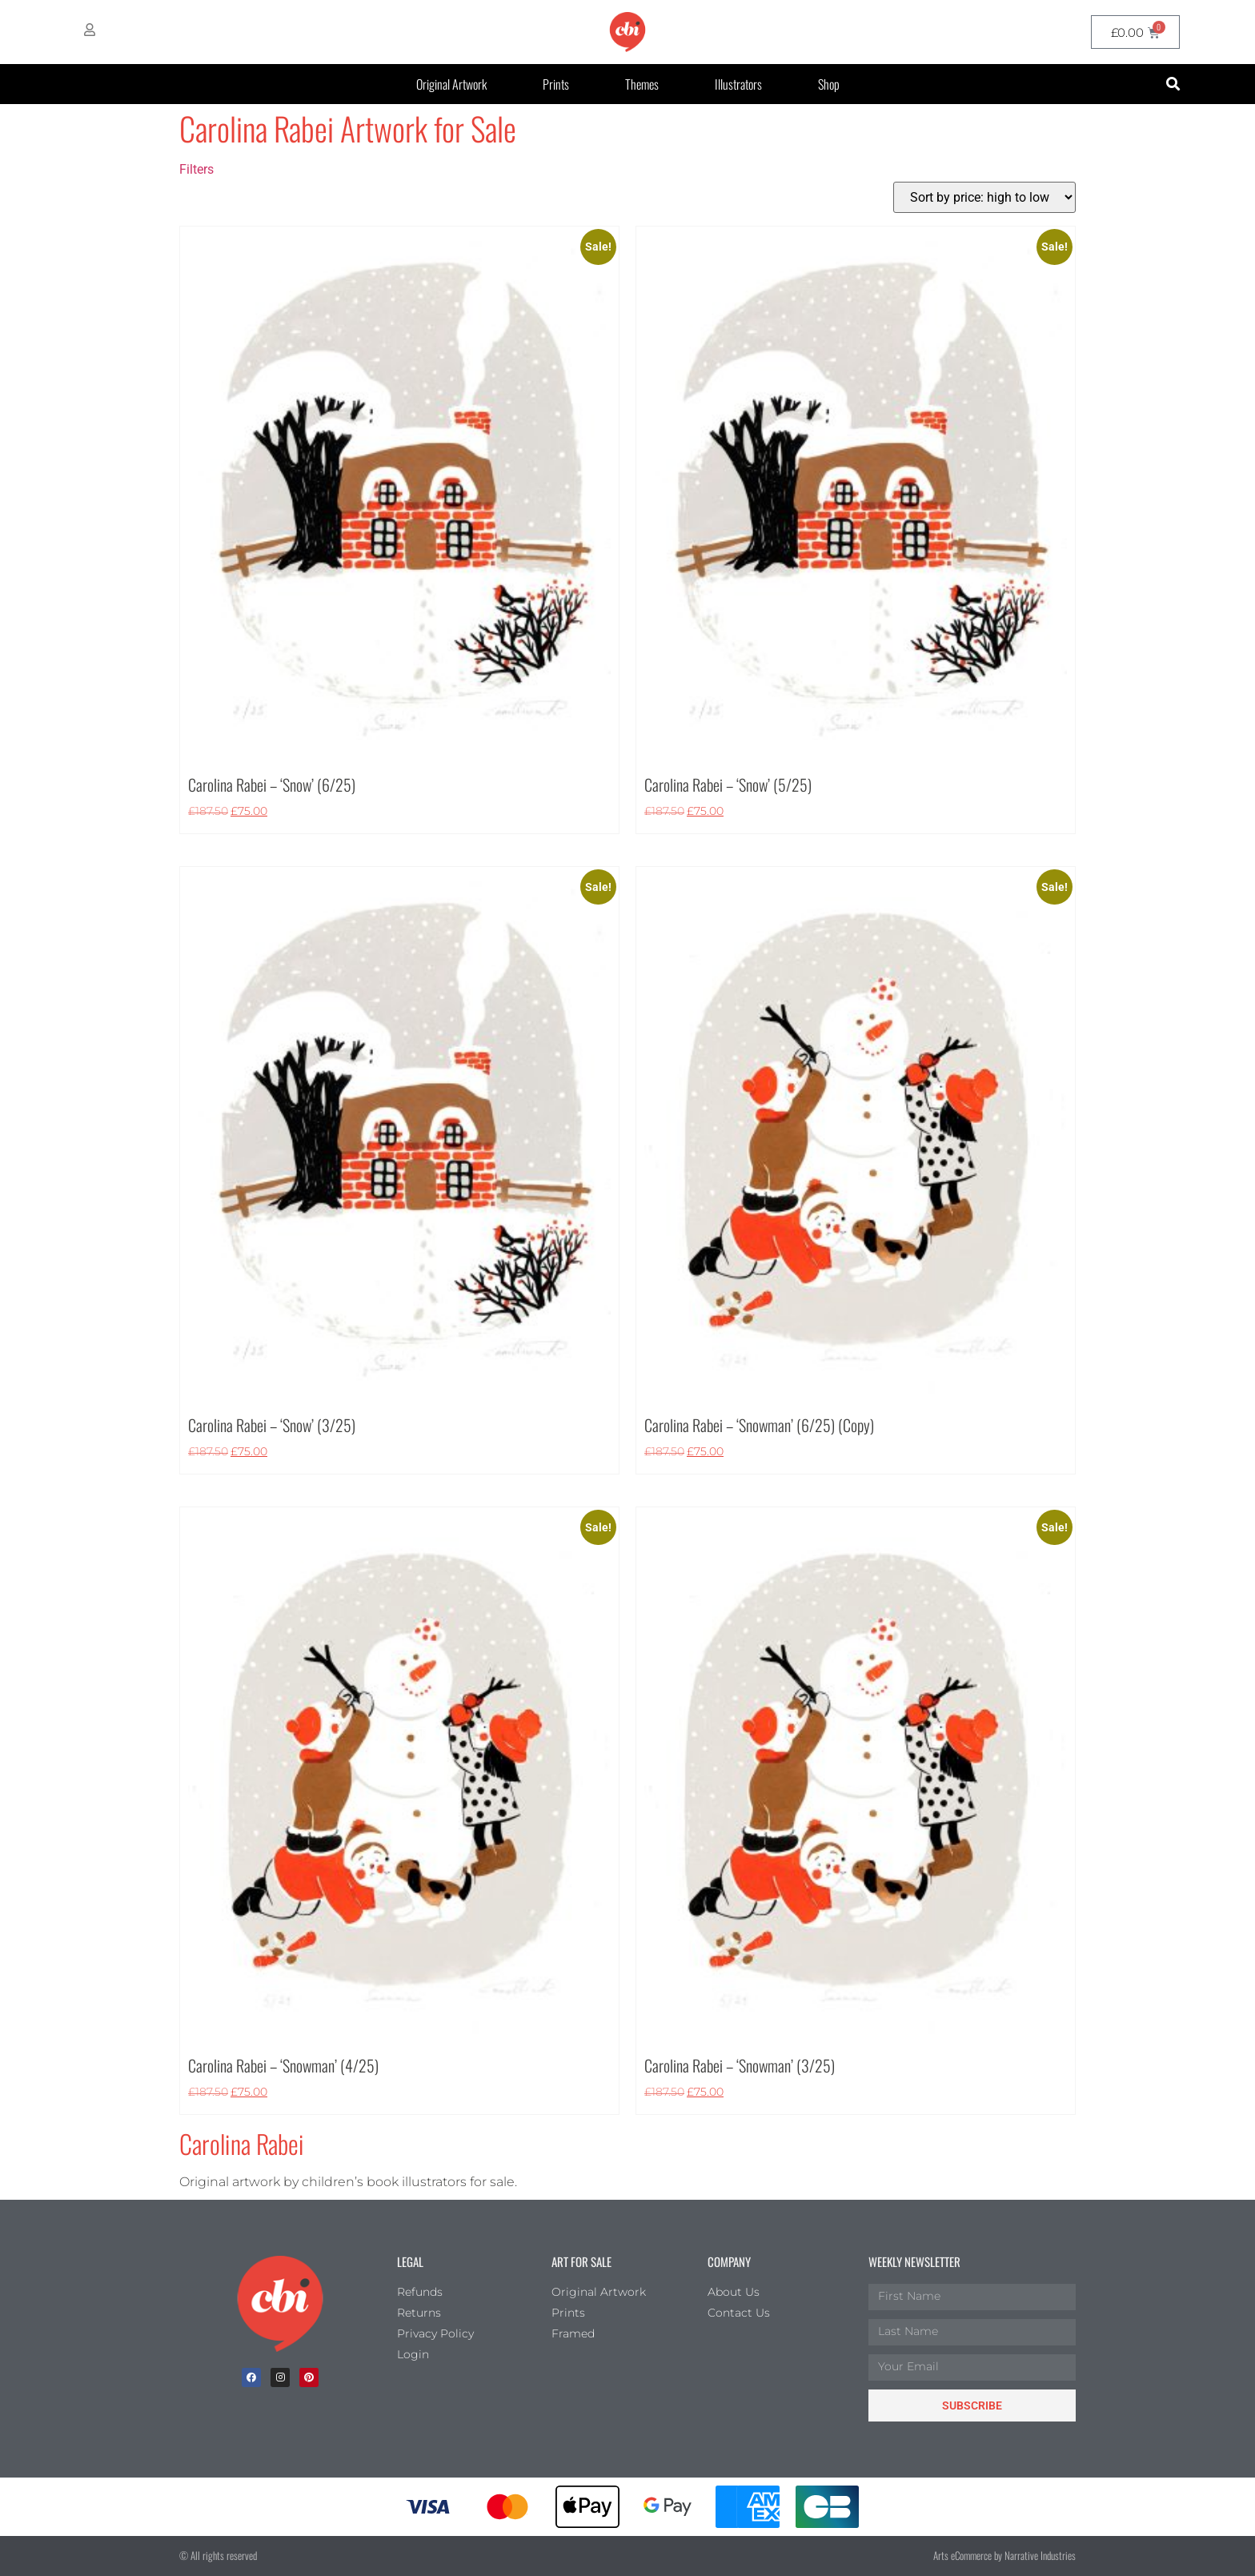  What do you see at coordinates (556, 84) in the screenshot?
I see `Prints` at bounding box center [556, 84].